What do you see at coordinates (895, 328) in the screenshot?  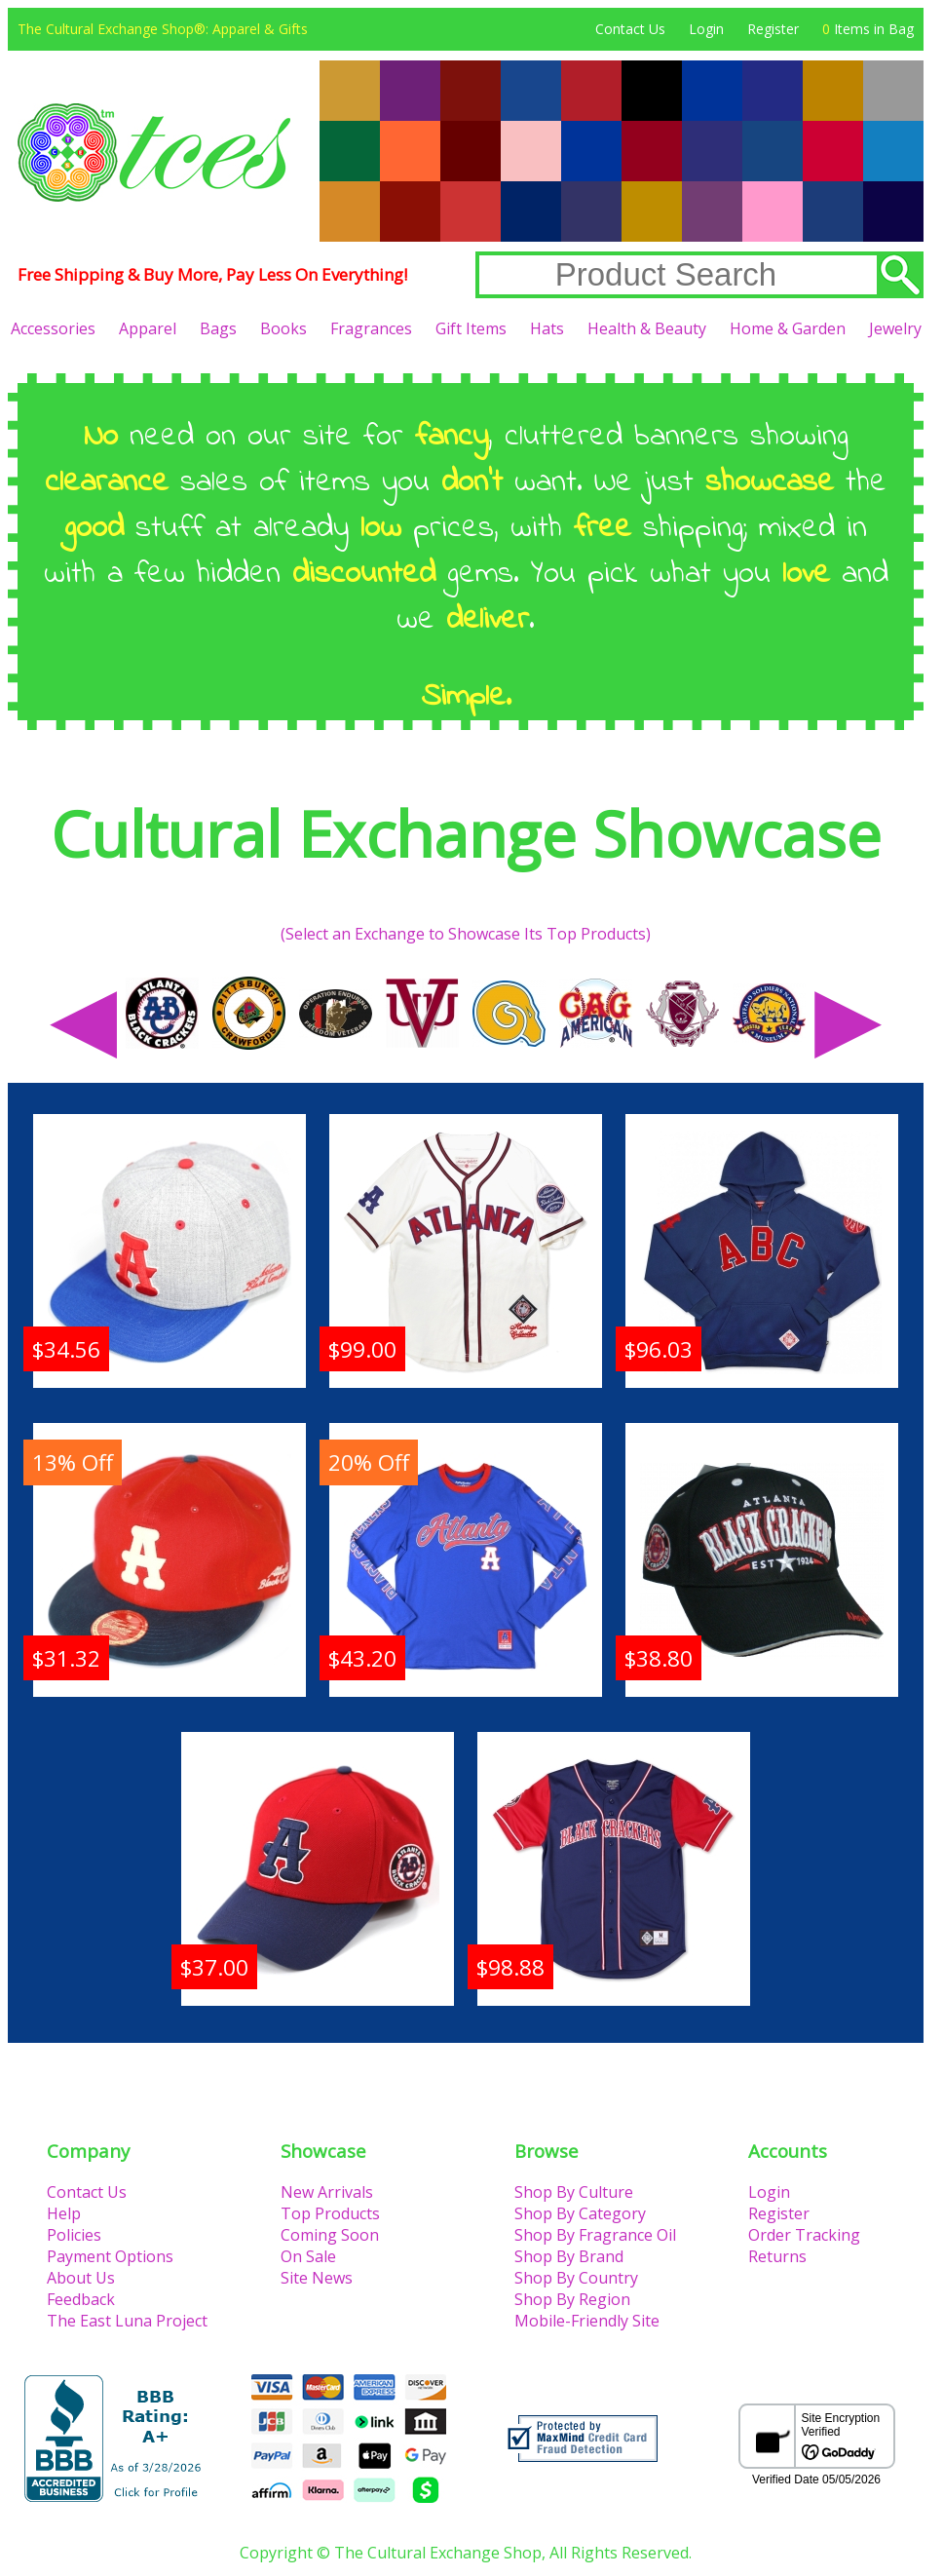 I see `Jewelry` at bounding box center [895, 328].